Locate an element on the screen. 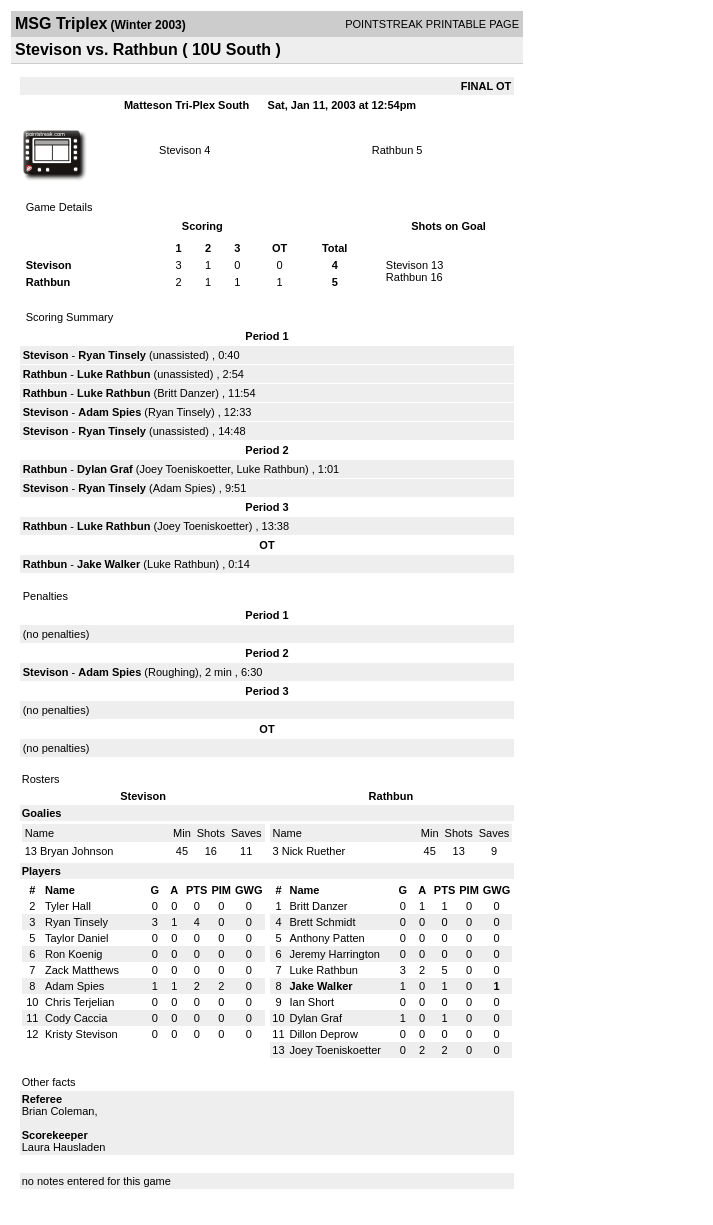  Kristy Stevison is located at coordinates (81, 1034).